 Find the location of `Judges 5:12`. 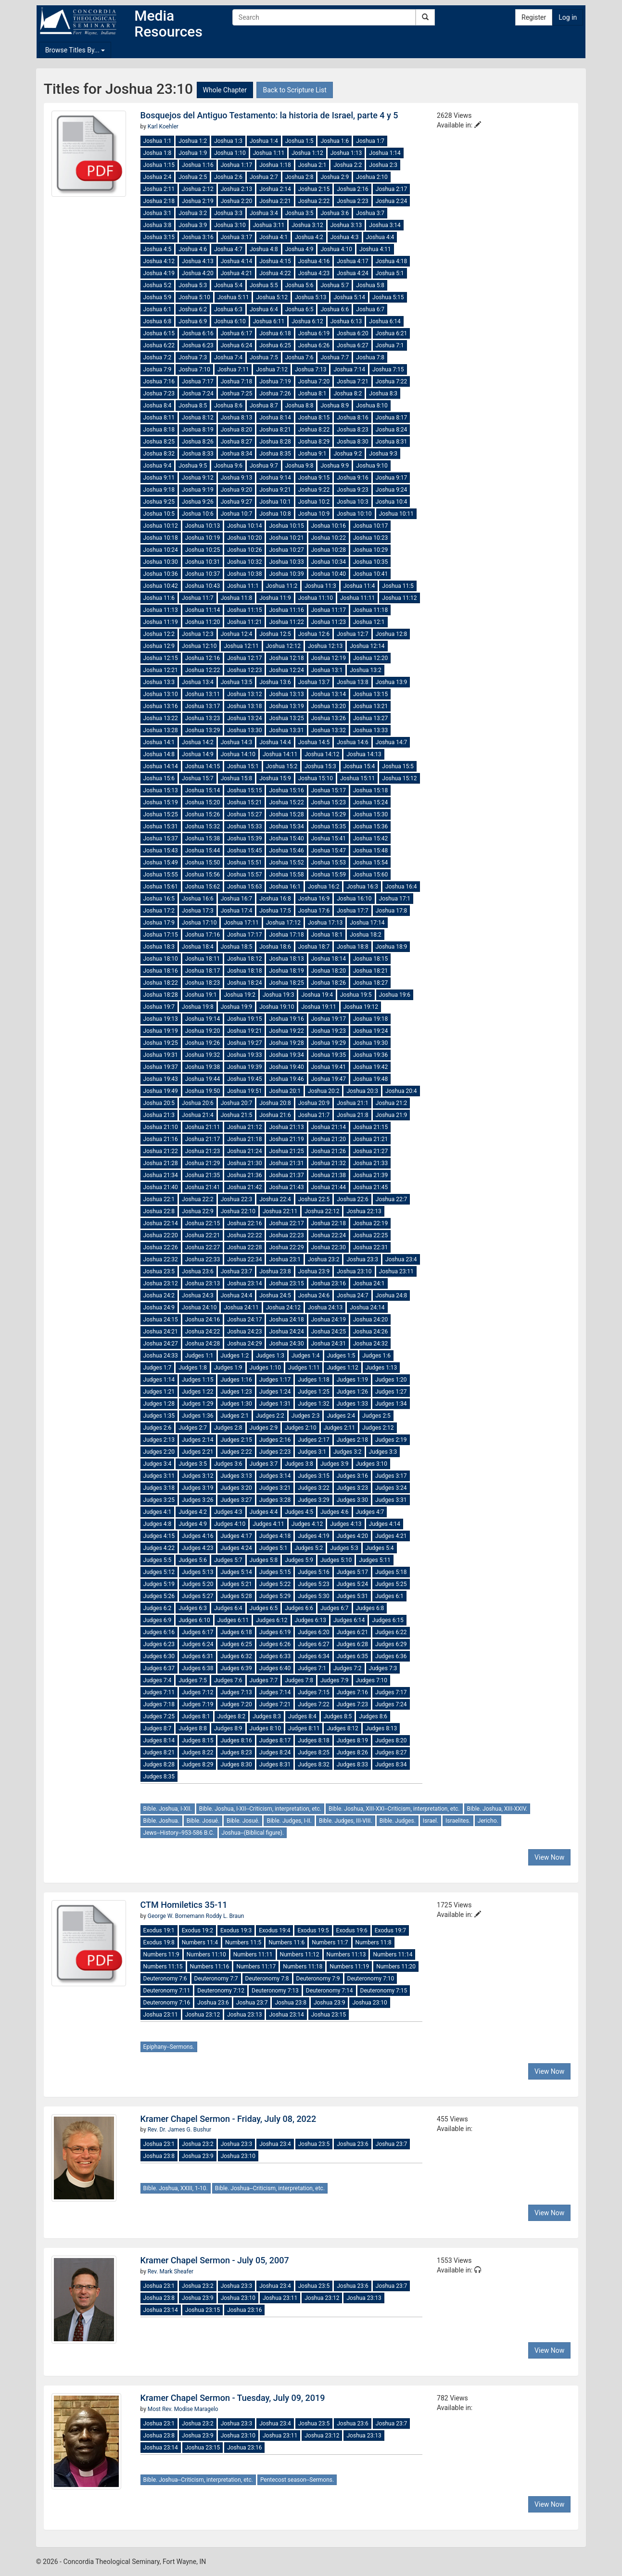

Judges 5:12 is located at coordinates (159, 1572).